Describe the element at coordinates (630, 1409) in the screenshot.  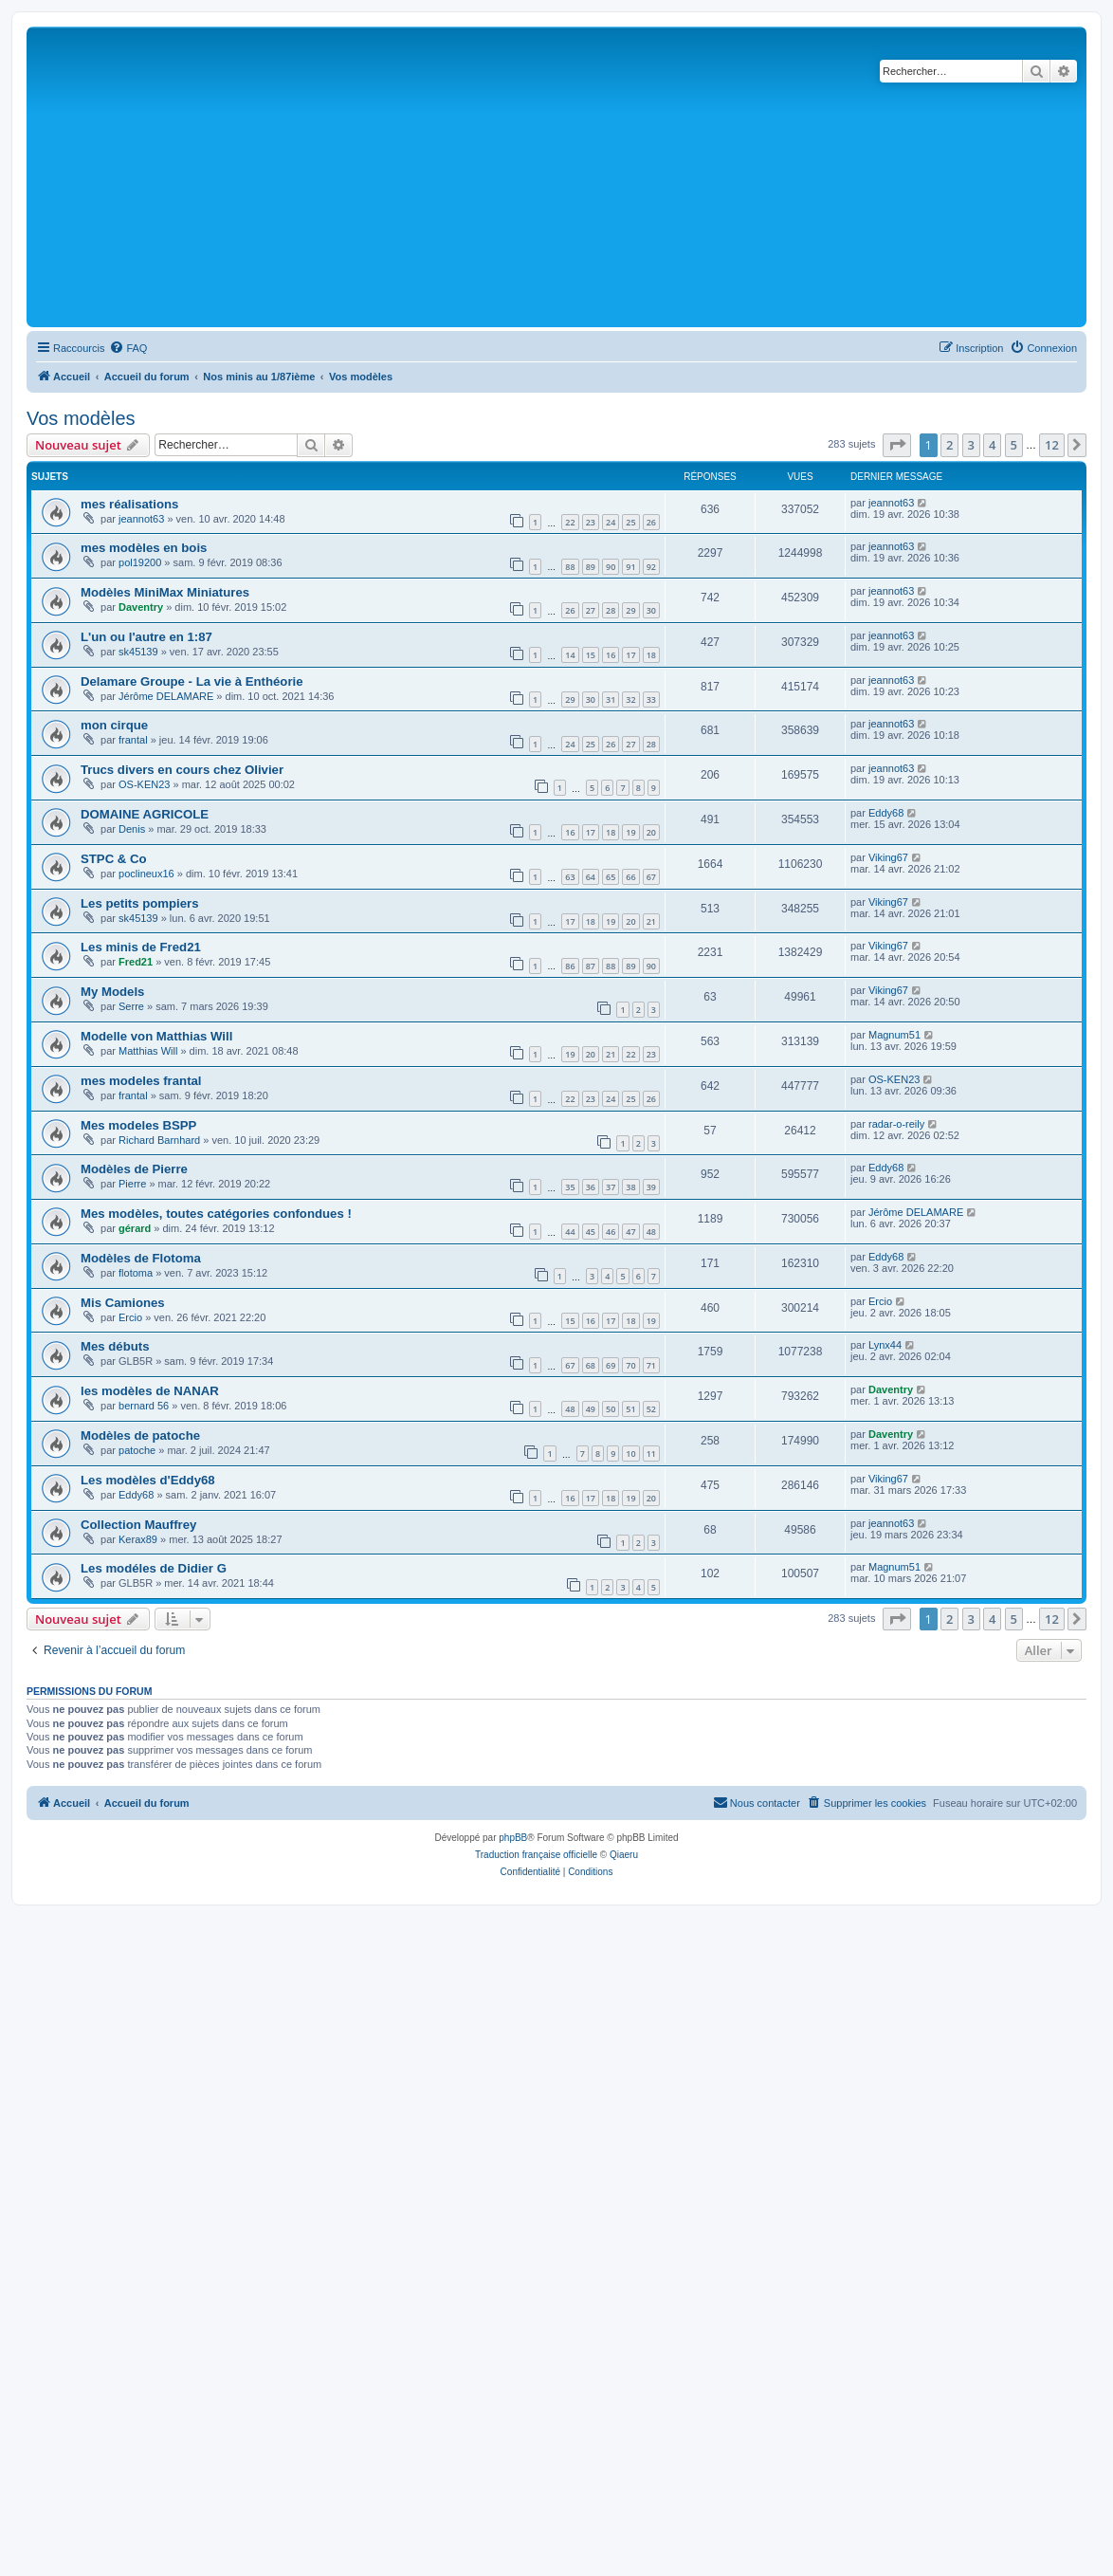
I see `51` at that location.